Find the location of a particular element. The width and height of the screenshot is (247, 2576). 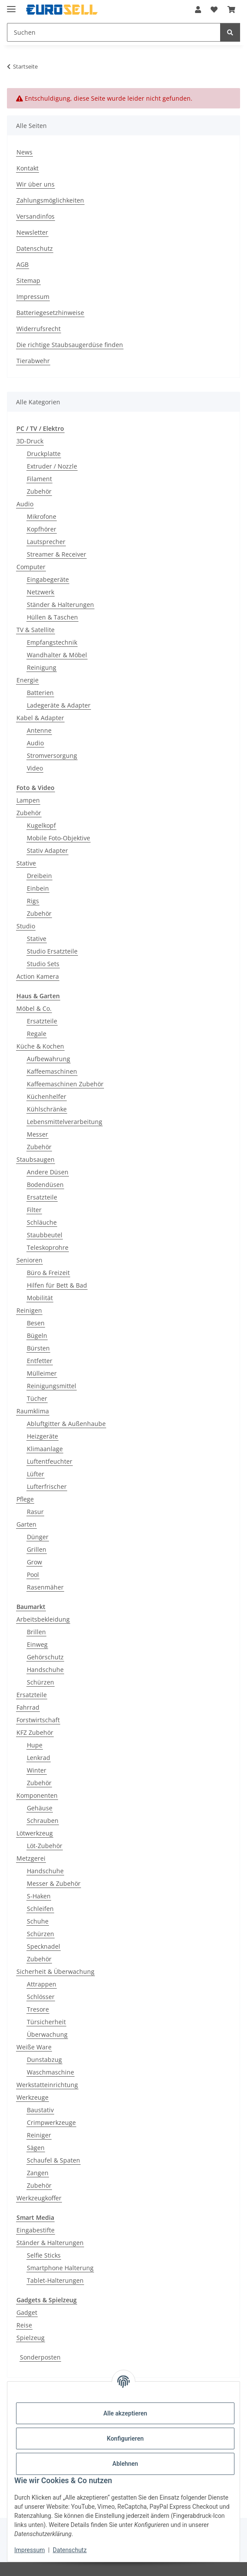

Staubbeutel is located at coordinates (44, 1235).